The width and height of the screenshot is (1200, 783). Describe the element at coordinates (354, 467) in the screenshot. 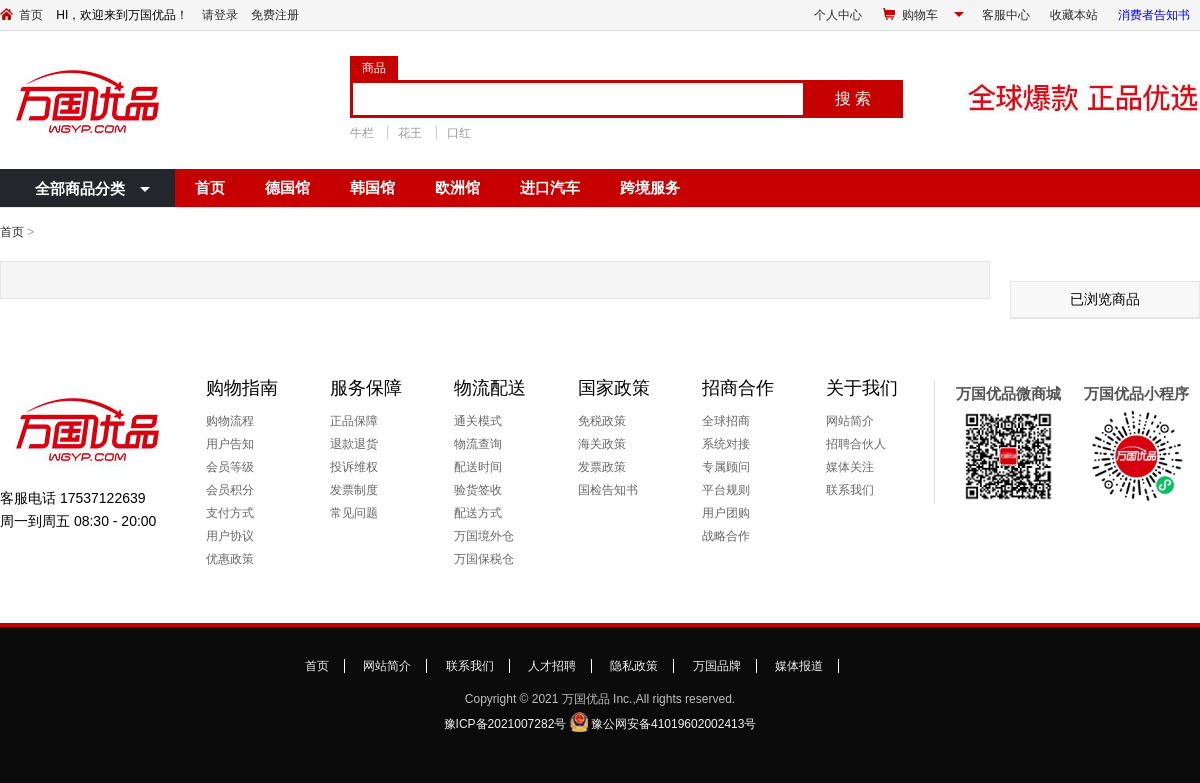

I see `投诉维权` at that location.